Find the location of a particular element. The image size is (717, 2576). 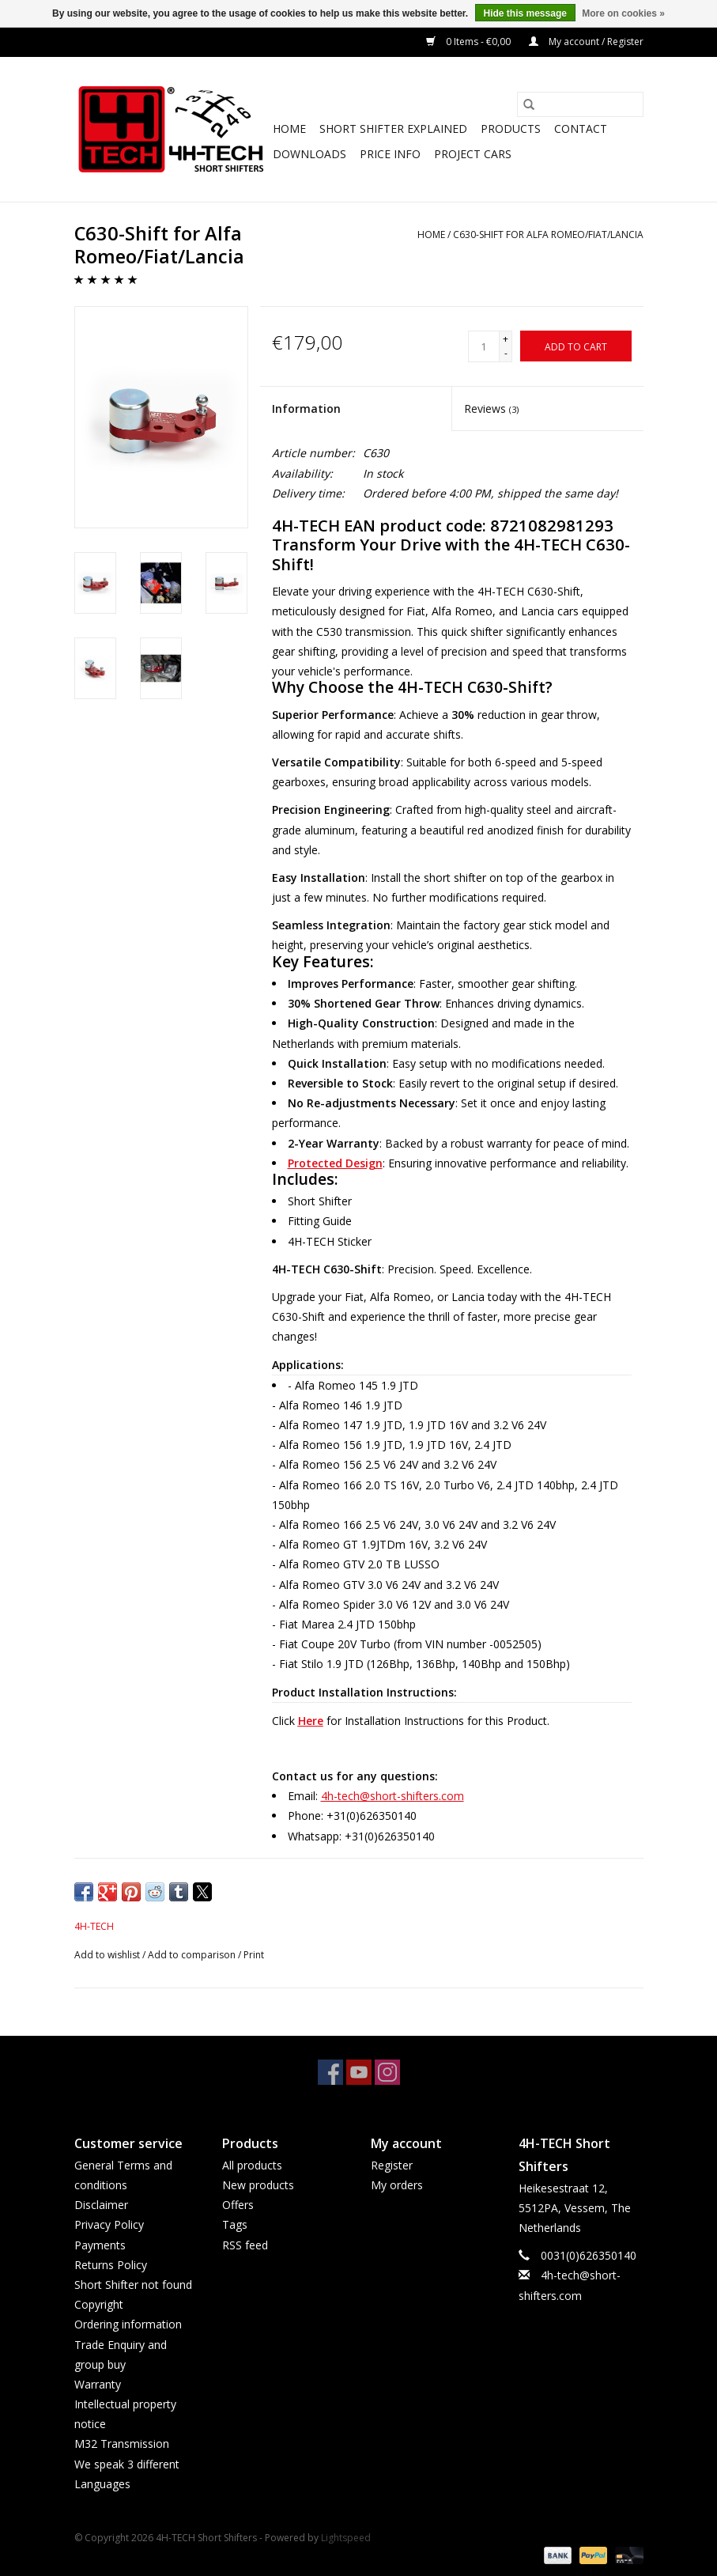

Returns Policy is located at coordinates (110, 2264).